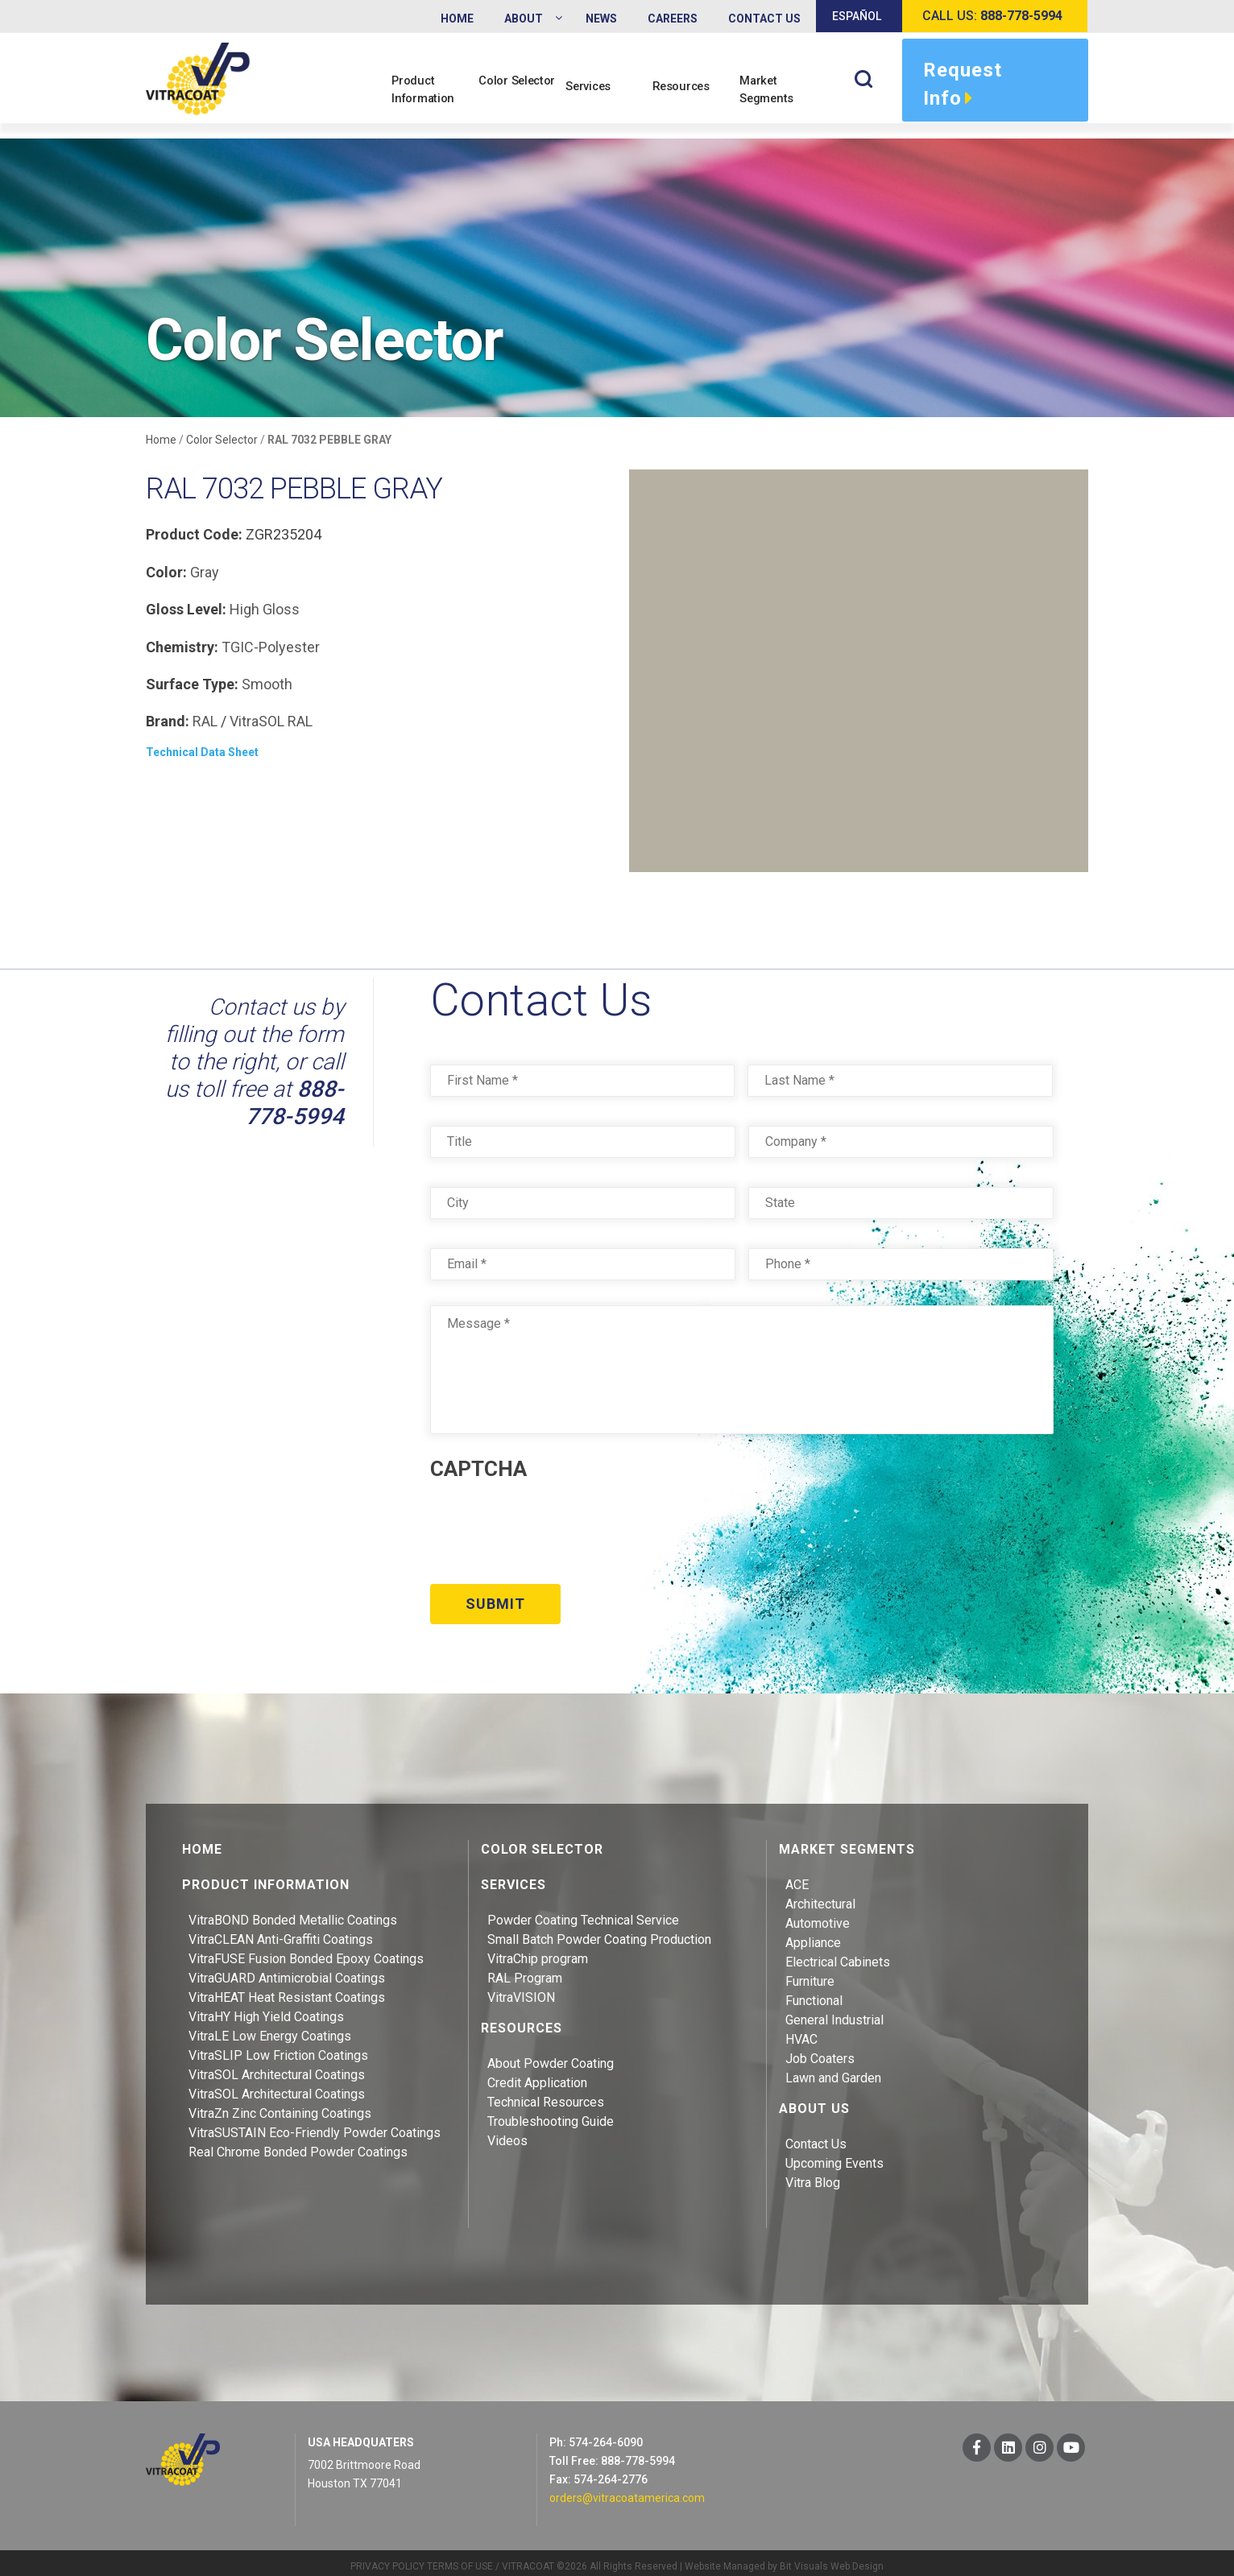 This screenshot has height=2576, width=1234. What do you see at coordinates (816, 2136) in the screenshot?
I see `Contact Us` at bounding box center [816, 2136].